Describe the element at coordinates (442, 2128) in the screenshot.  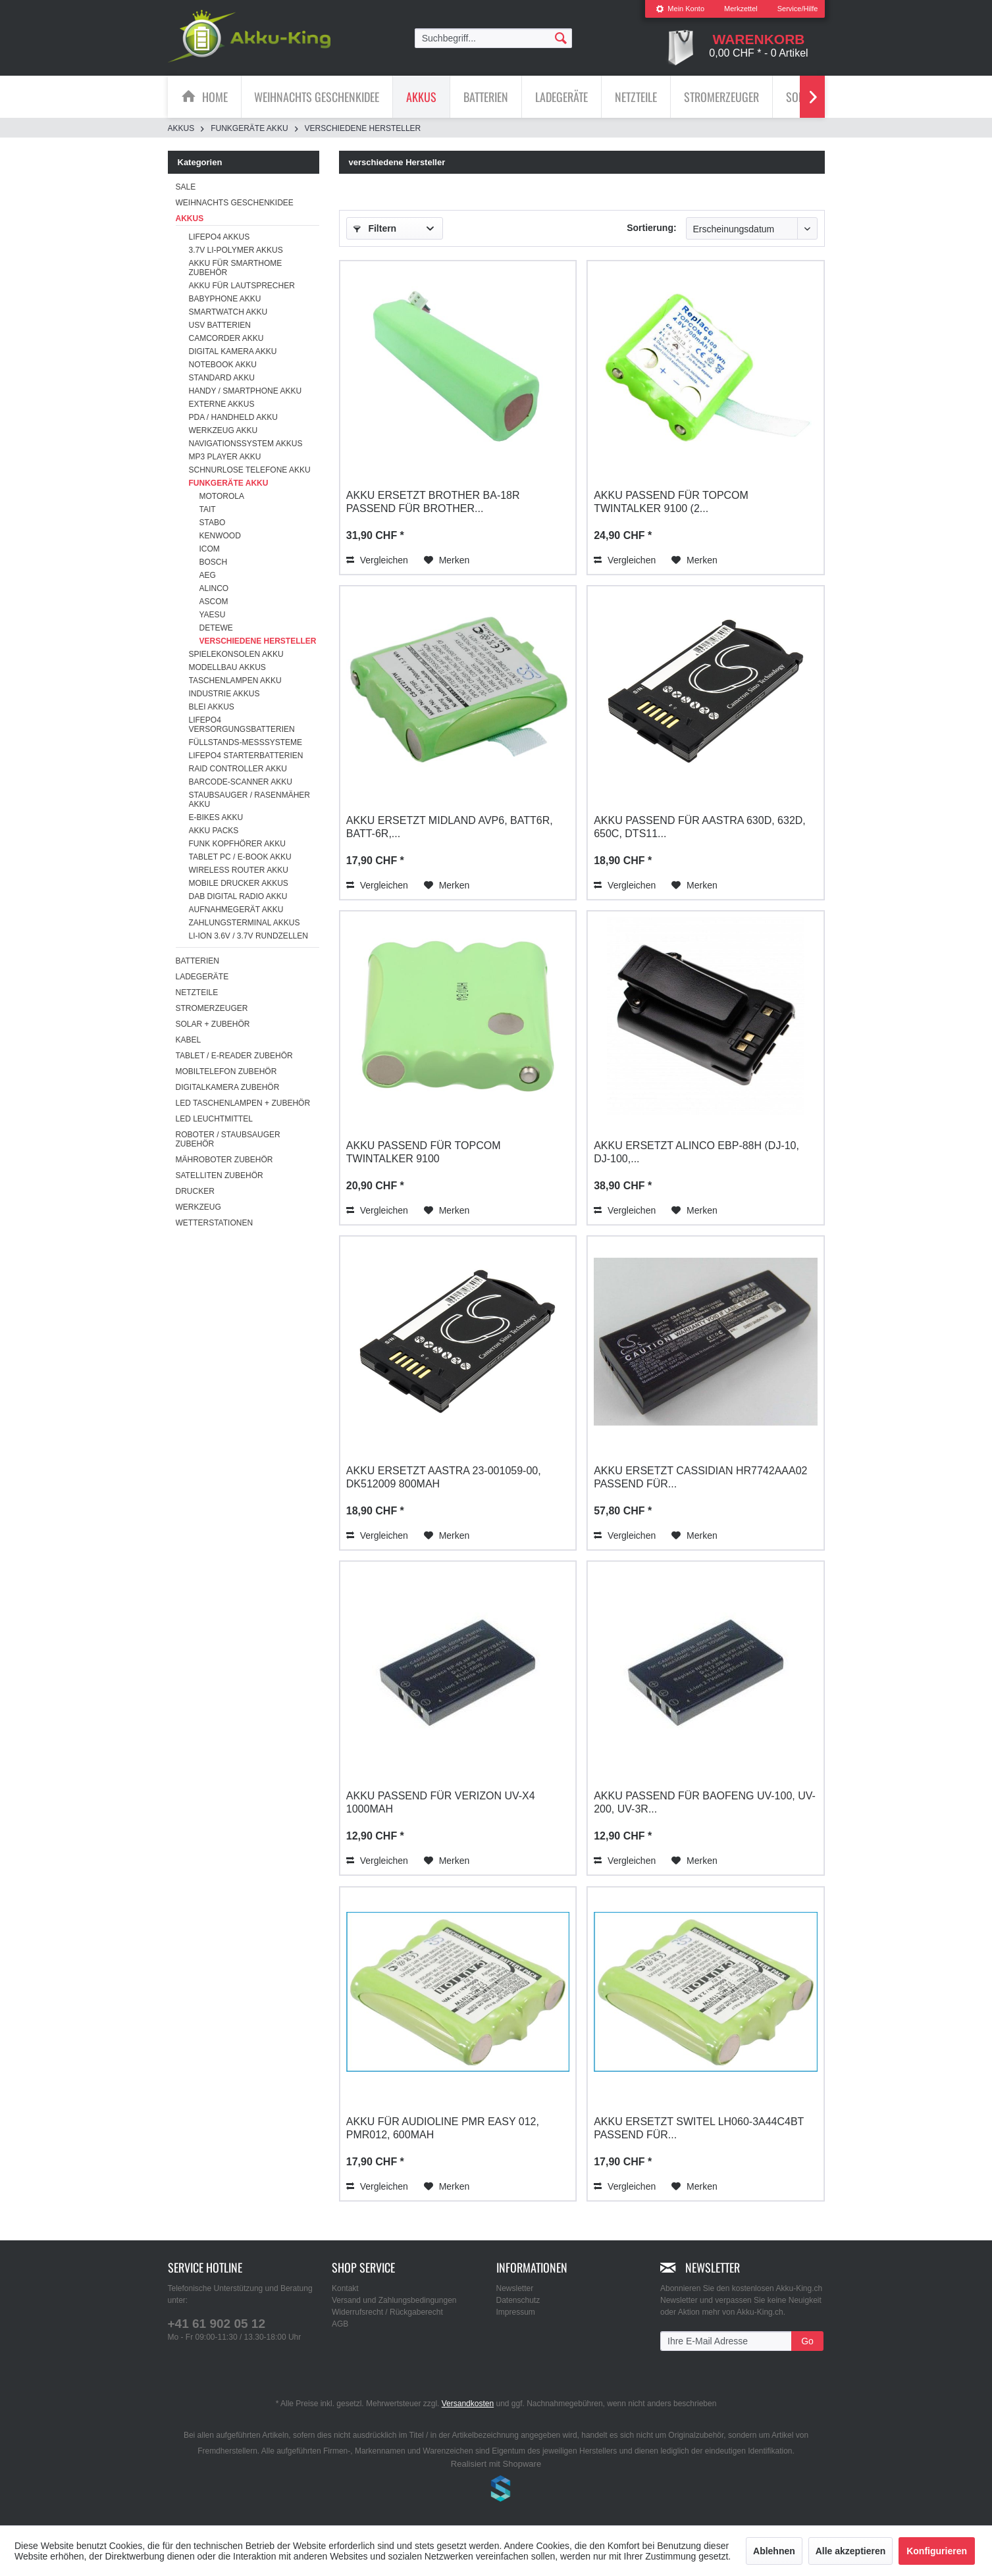
I see `Akku für AUDIOLINE PMR Easy 012, PMR012, 600mAh` at that location.